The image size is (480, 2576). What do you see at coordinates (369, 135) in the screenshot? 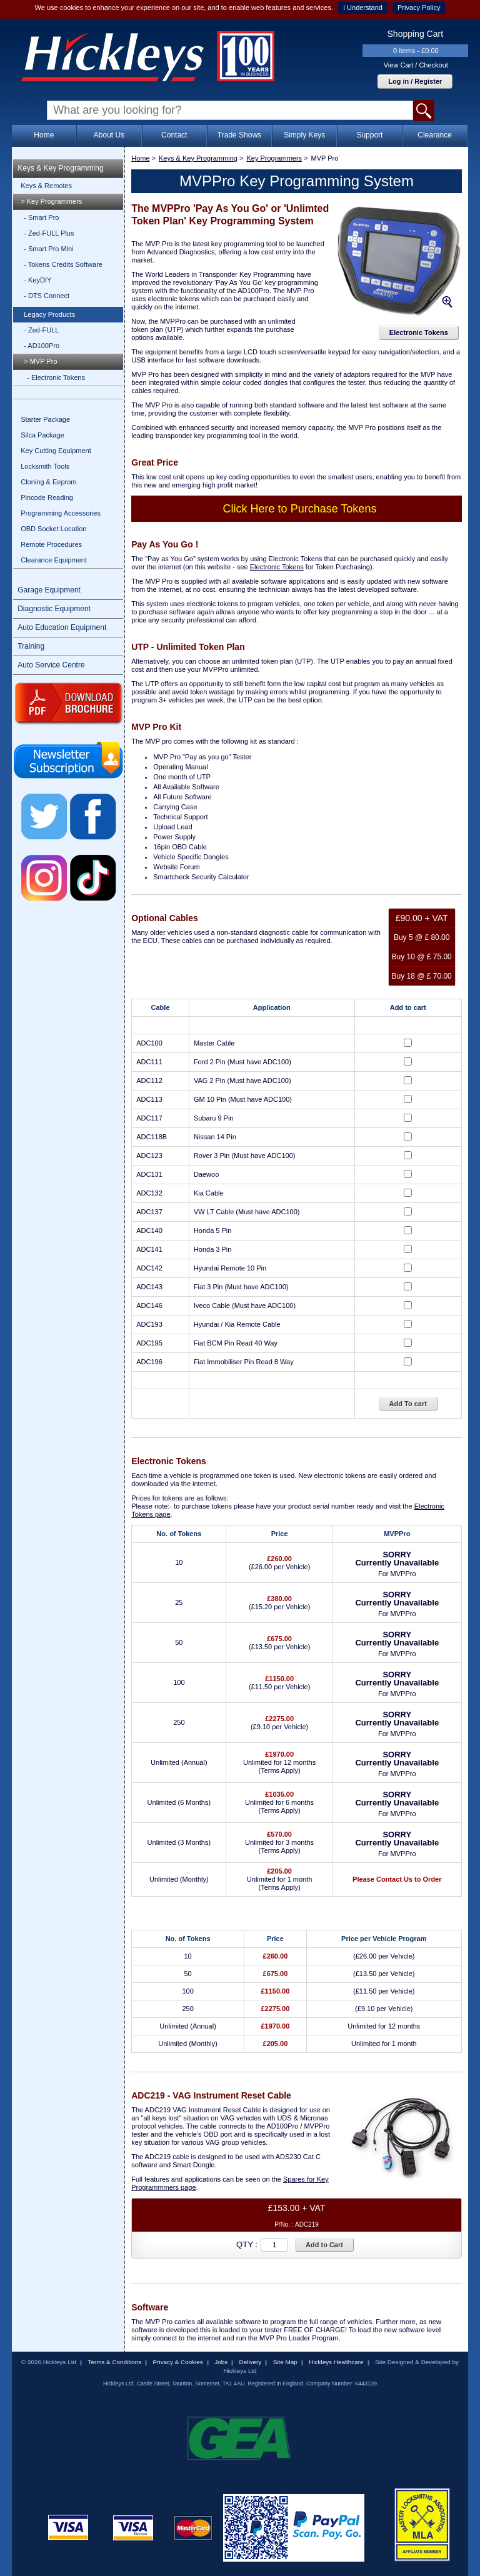
I see `Support` at bounding box center [369, 135].